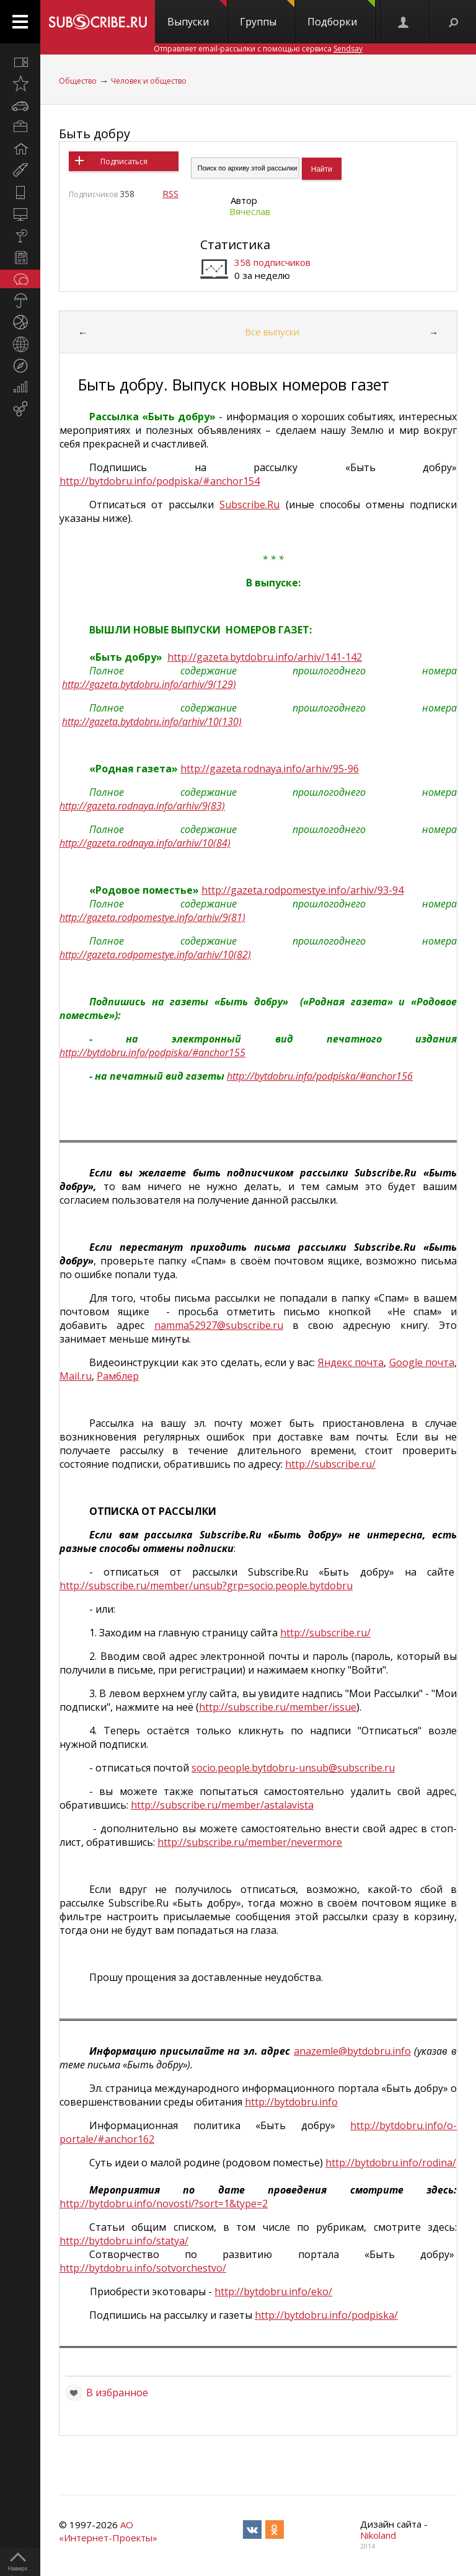 Image resolution: width=476 pixels, height=2576 pixels. Describe the element at coordinates (330, 1464) in the screenshot. I see `http://subscribe.ru/` at that location.